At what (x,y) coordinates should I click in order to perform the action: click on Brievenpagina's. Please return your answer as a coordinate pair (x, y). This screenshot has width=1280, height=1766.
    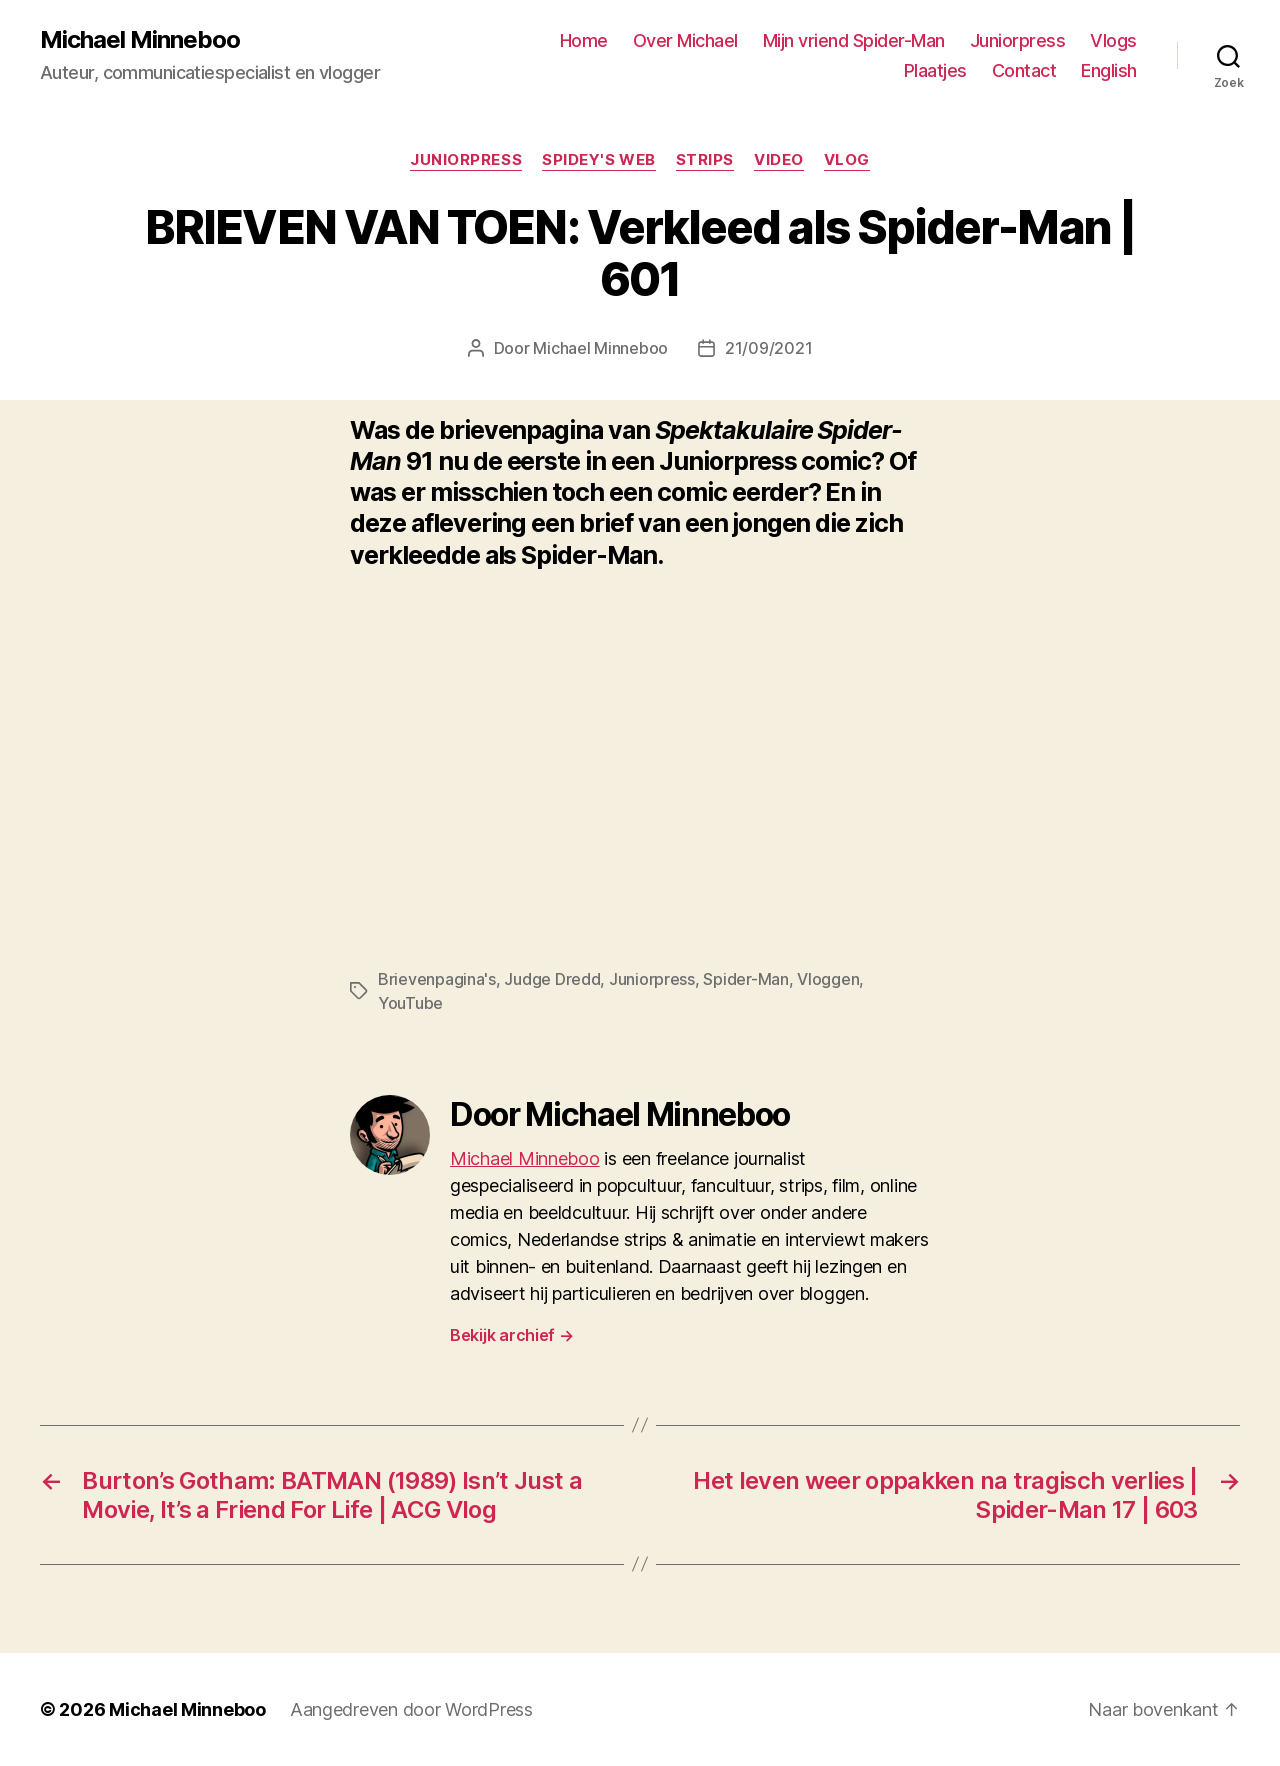
    Looking at the image, I should click on (437, 979).